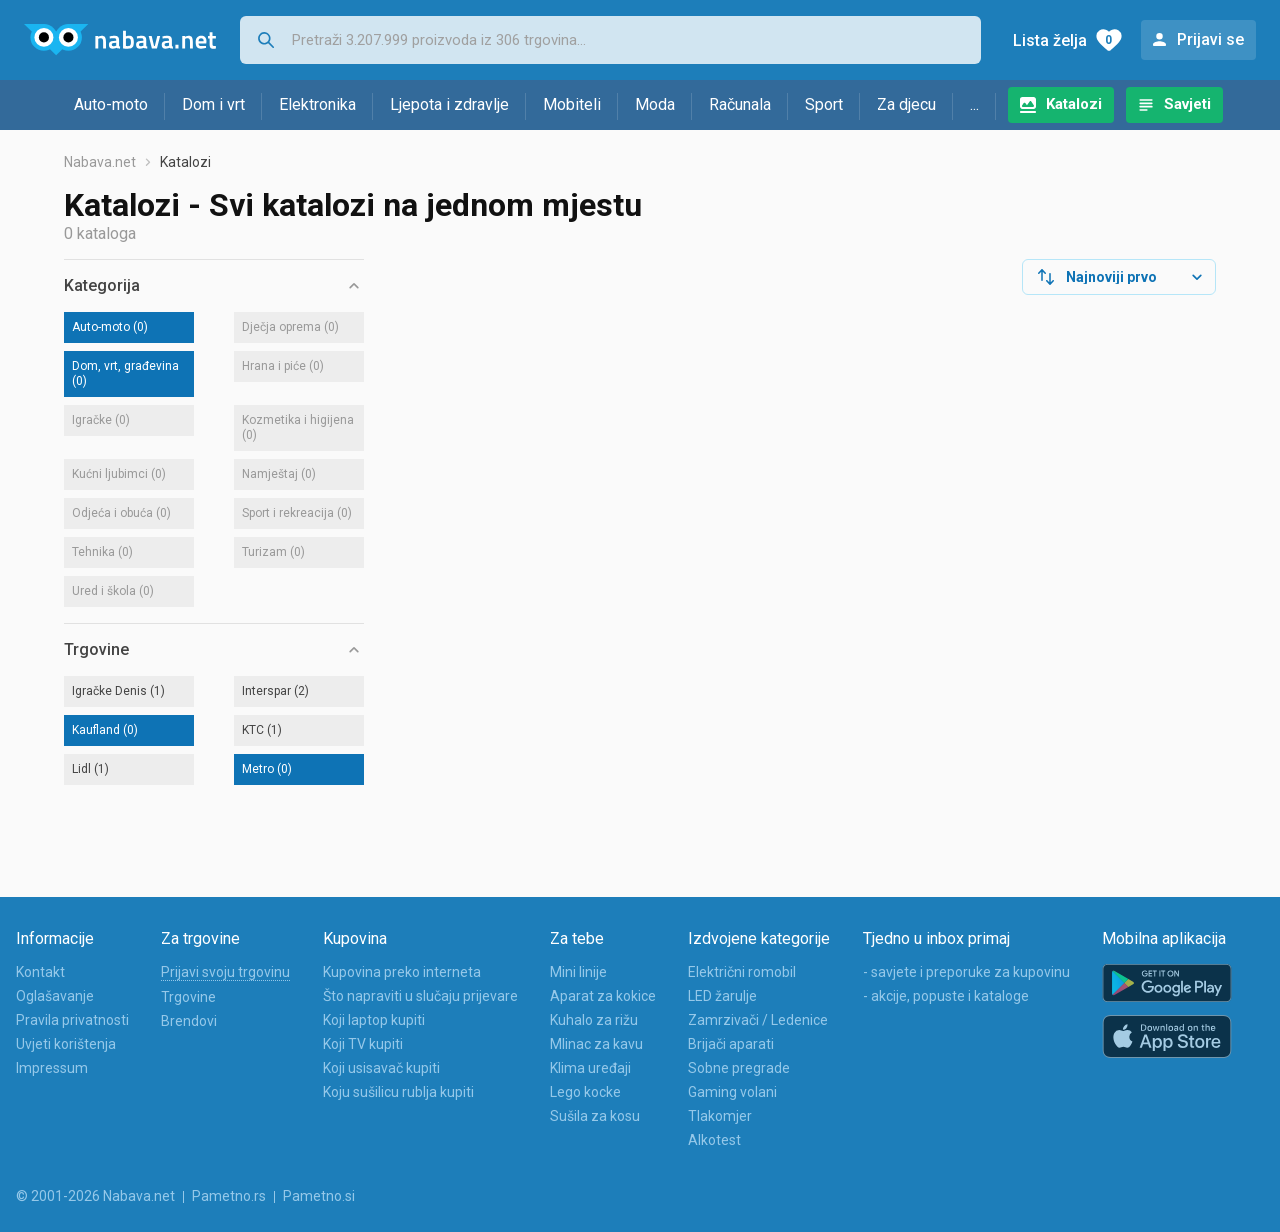 This screenshot has height=1232, width=1280. Describe the element at coordinates (655, 104) in the screenshot. I see `Moda` at that location.